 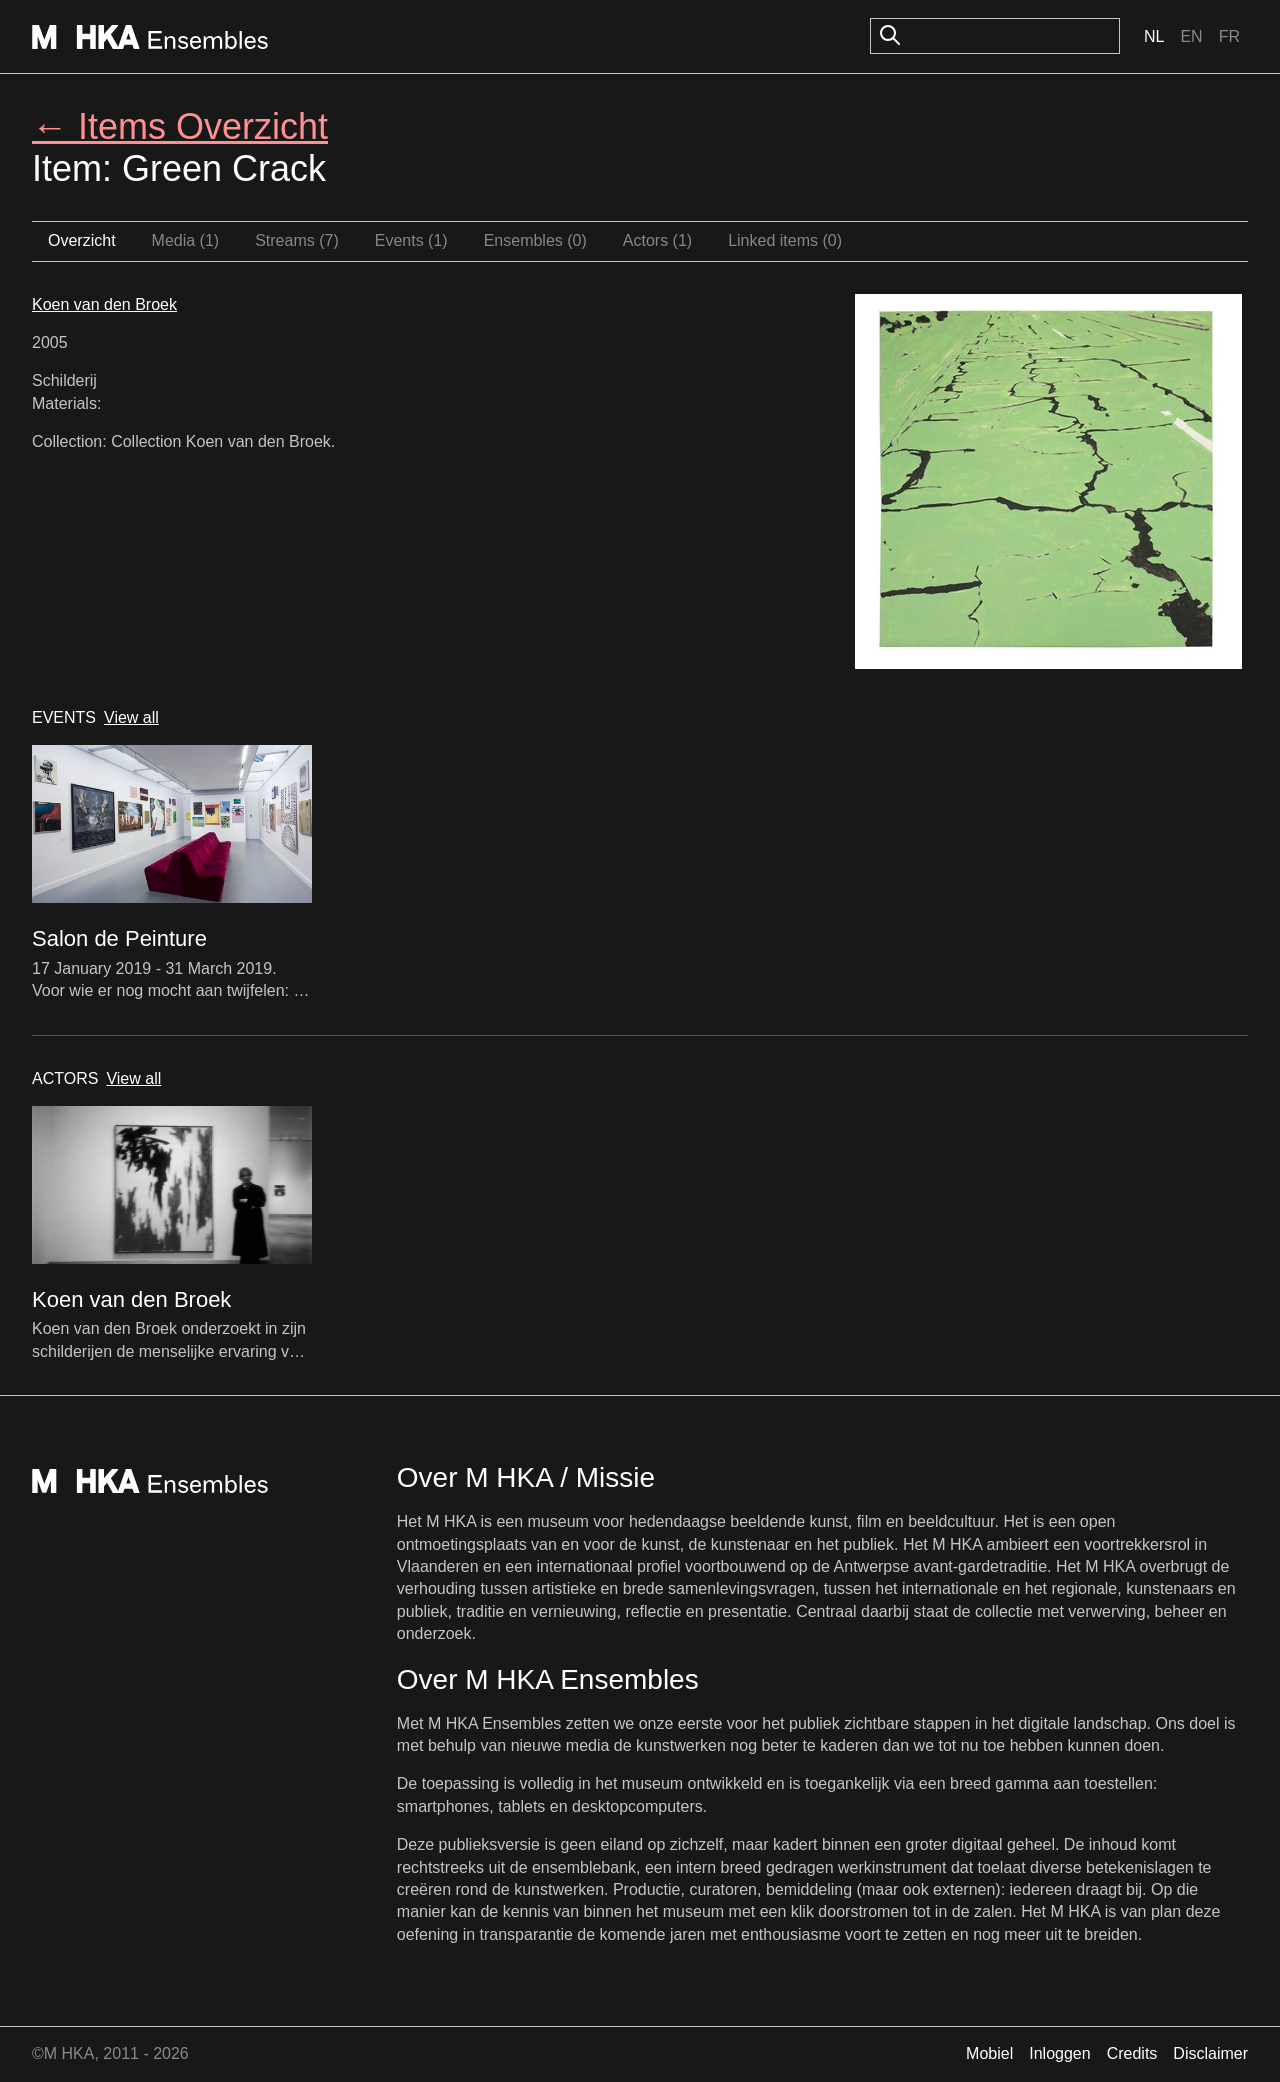 I want to click on Disclaimer, so click(x=1210, y=2053).